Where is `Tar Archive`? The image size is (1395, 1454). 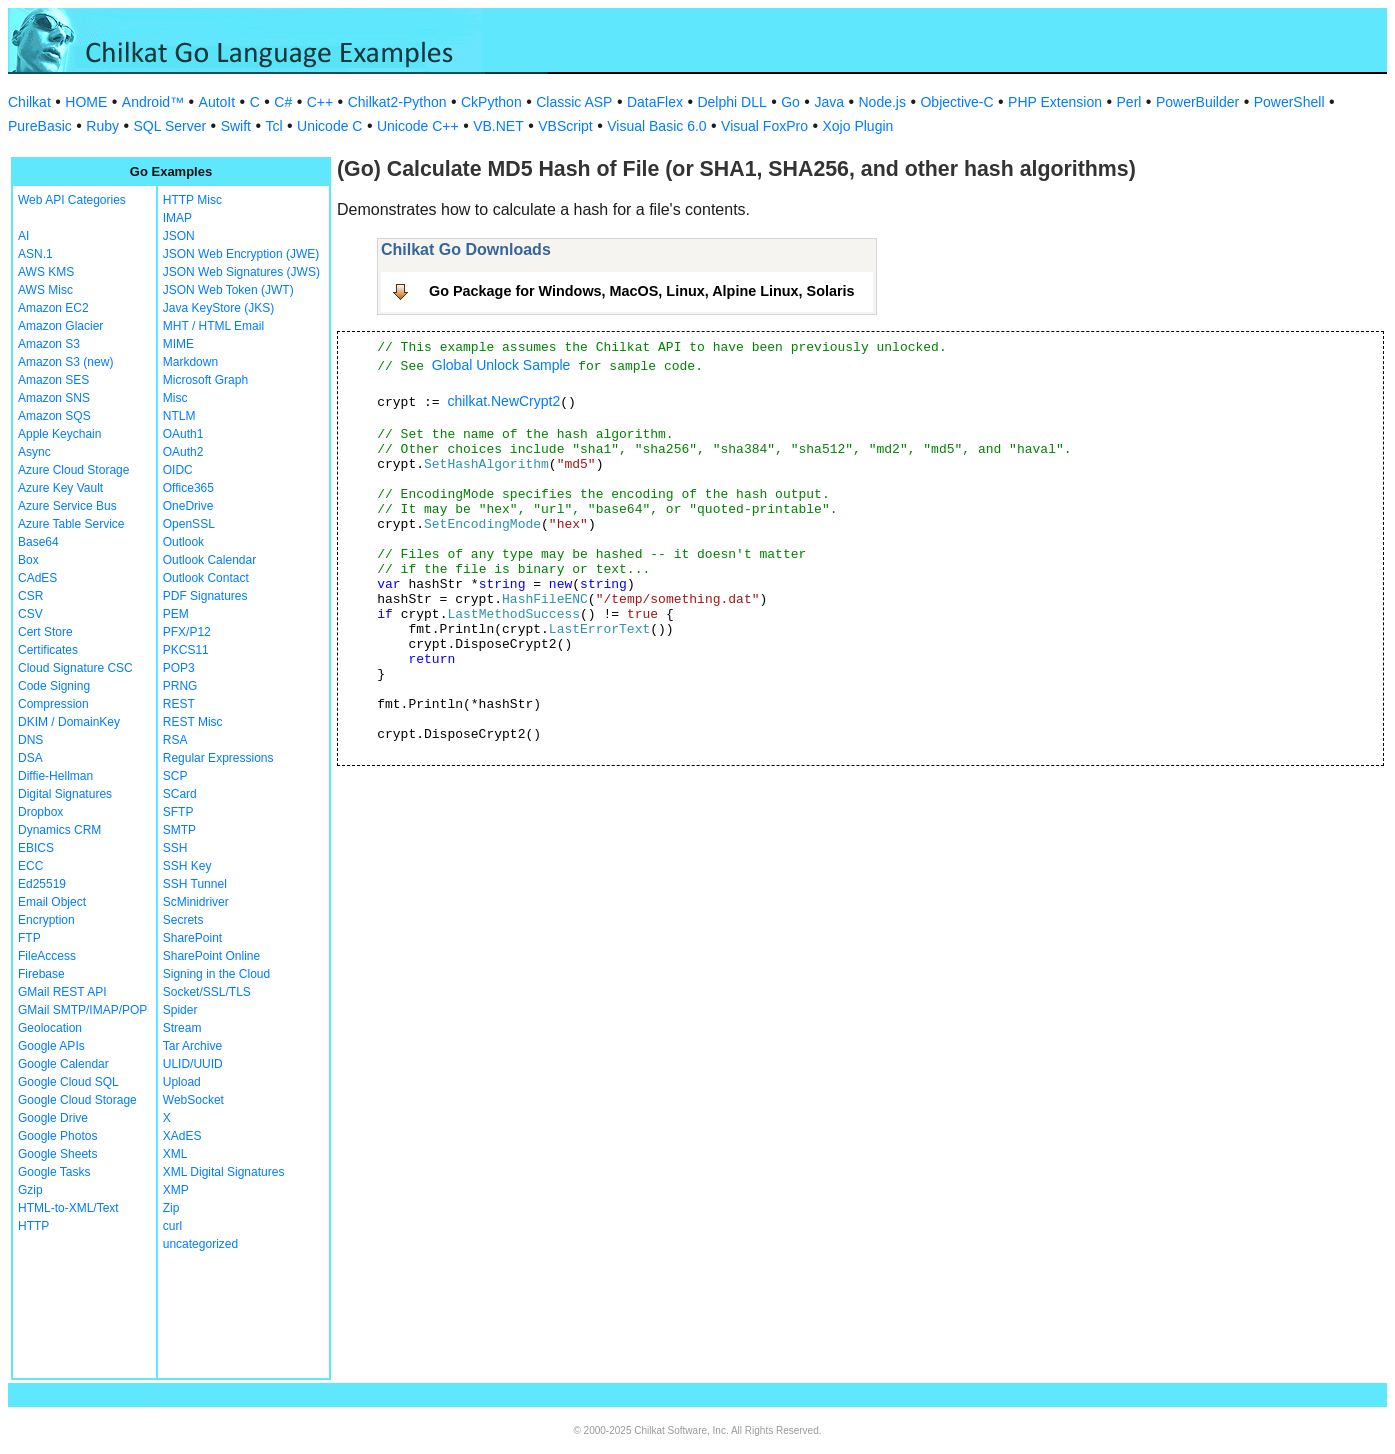 Tar Archive is located at coordinates (192, 1046).